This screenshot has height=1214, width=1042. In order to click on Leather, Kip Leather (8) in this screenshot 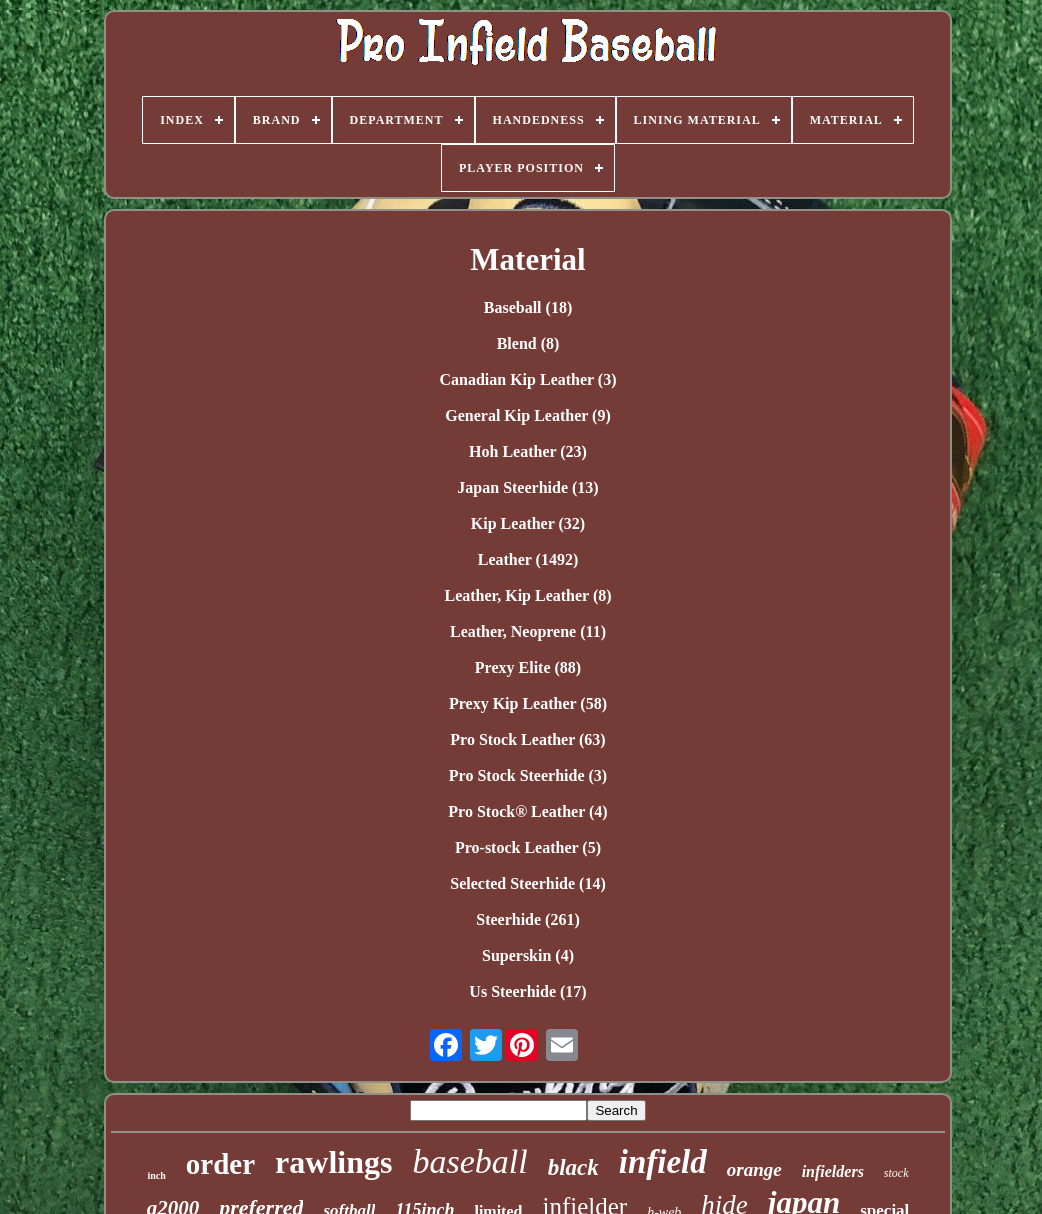, I will do `click(527, 595)`.